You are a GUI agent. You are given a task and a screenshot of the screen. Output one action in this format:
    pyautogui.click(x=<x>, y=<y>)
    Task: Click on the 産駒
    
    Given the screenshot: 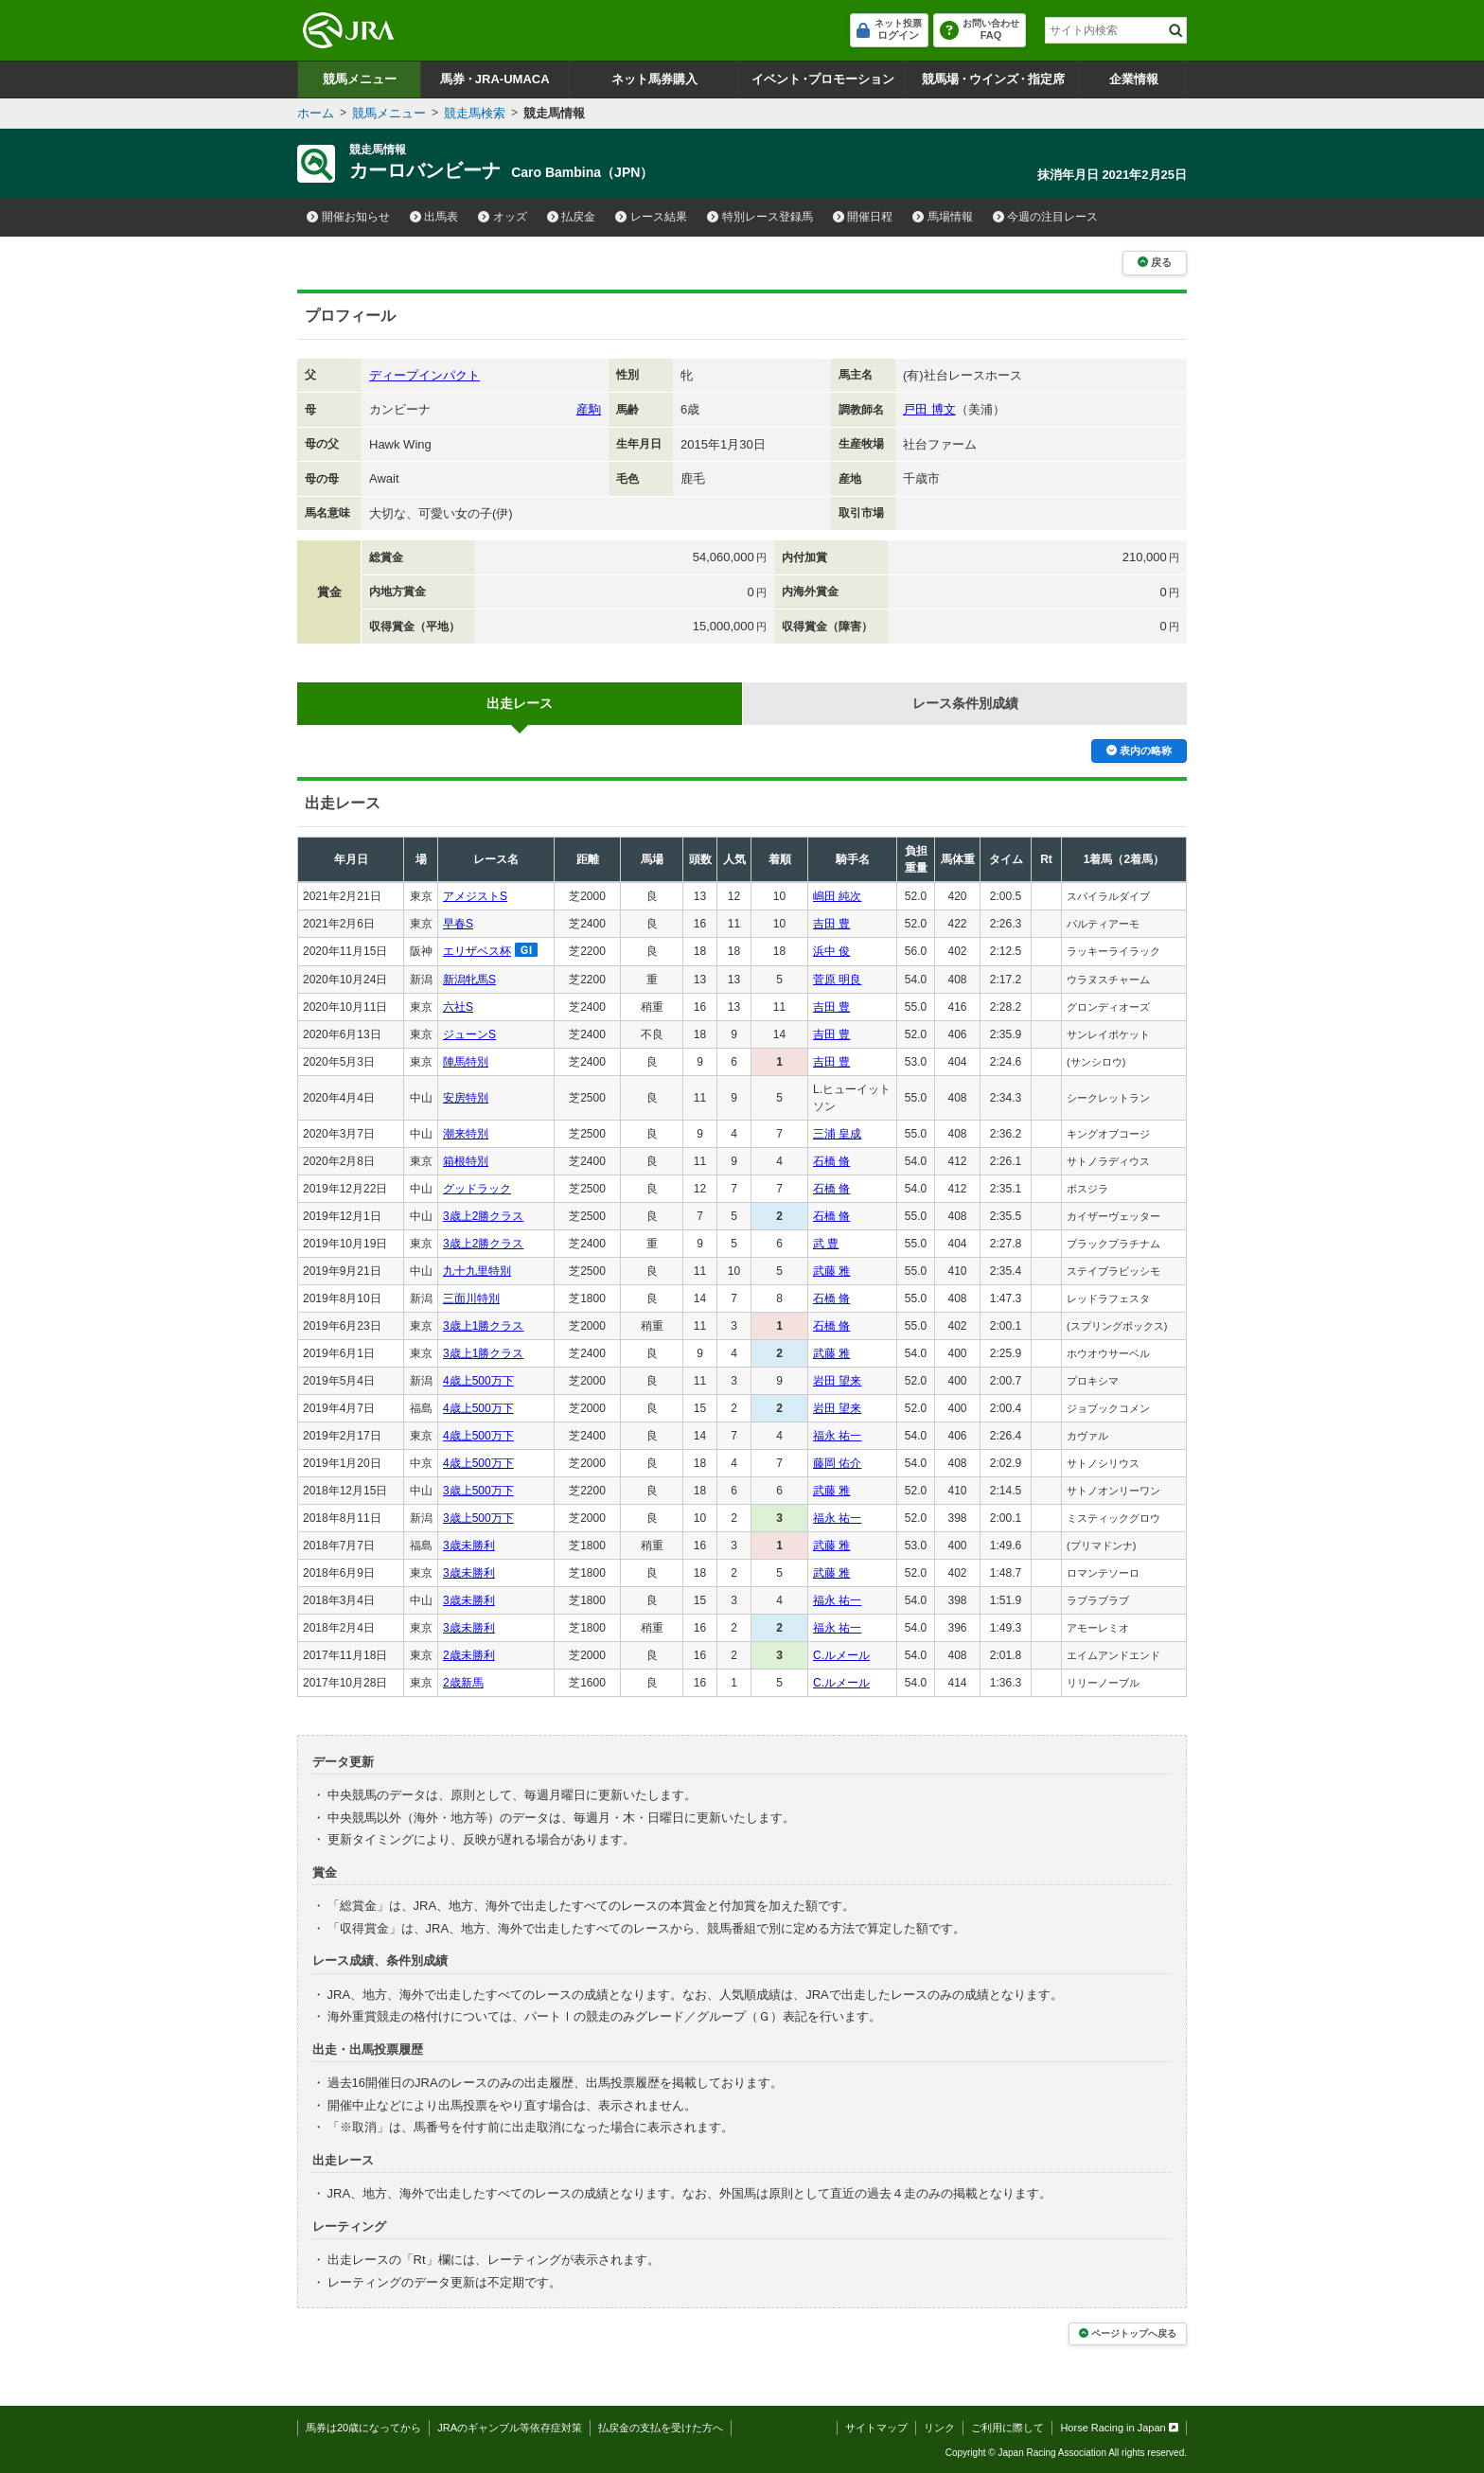 What is the action you would take?
    pyautogui.click(x=588, y=409)
    